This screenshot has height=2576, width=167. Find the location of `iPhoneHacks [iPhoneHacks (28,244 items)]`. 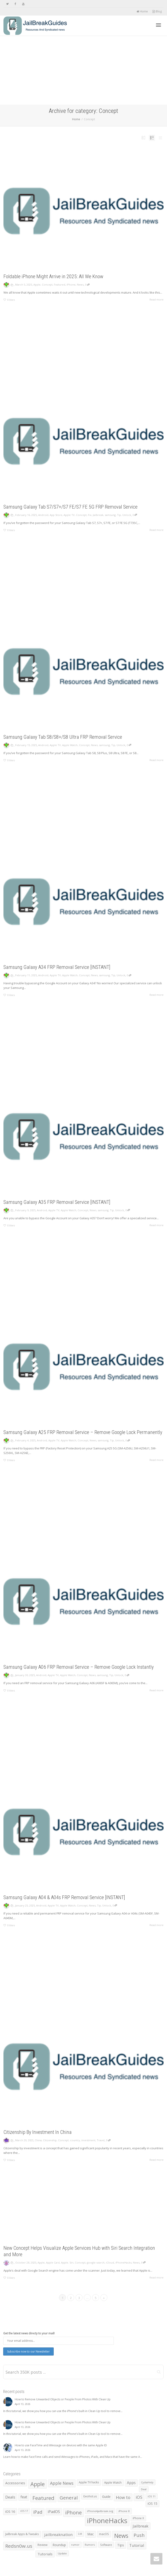

iPhoneHacks [iPhoneHacks (28,244 items)] is located at coordinates (107, 2520).